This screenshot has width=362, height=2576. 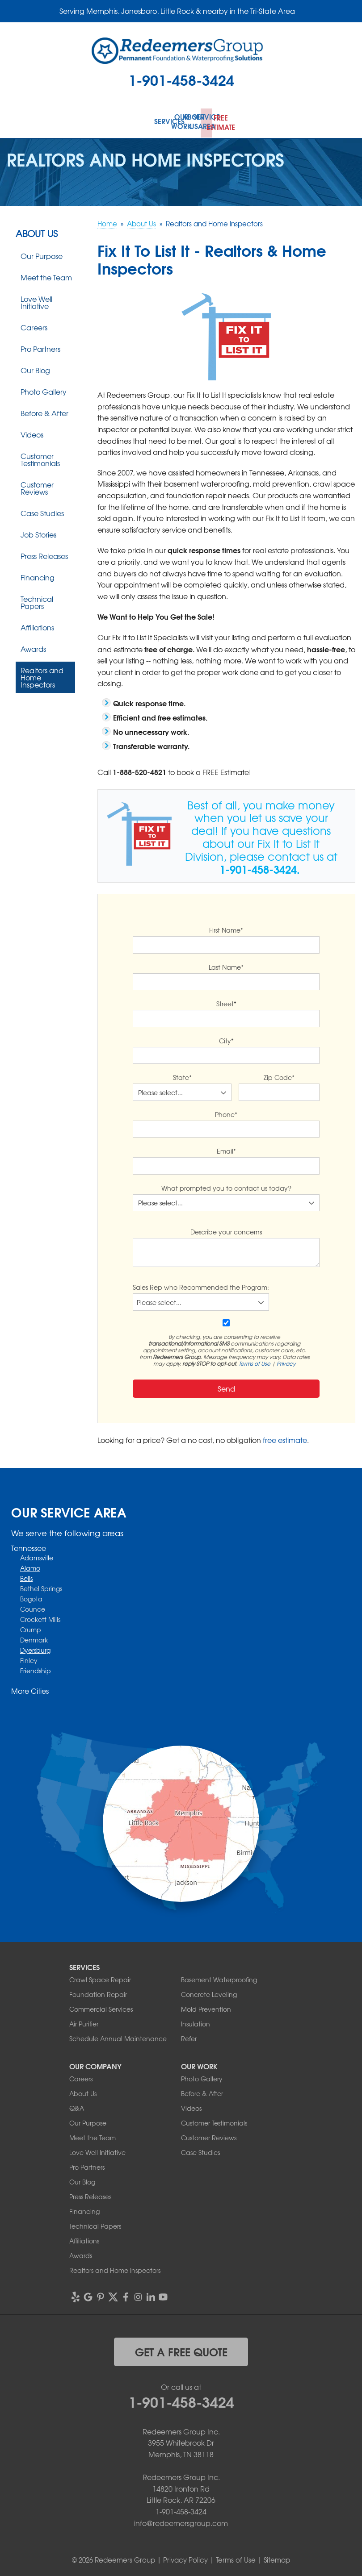 I want to click on Q&A, so click(x=76, y=2106).